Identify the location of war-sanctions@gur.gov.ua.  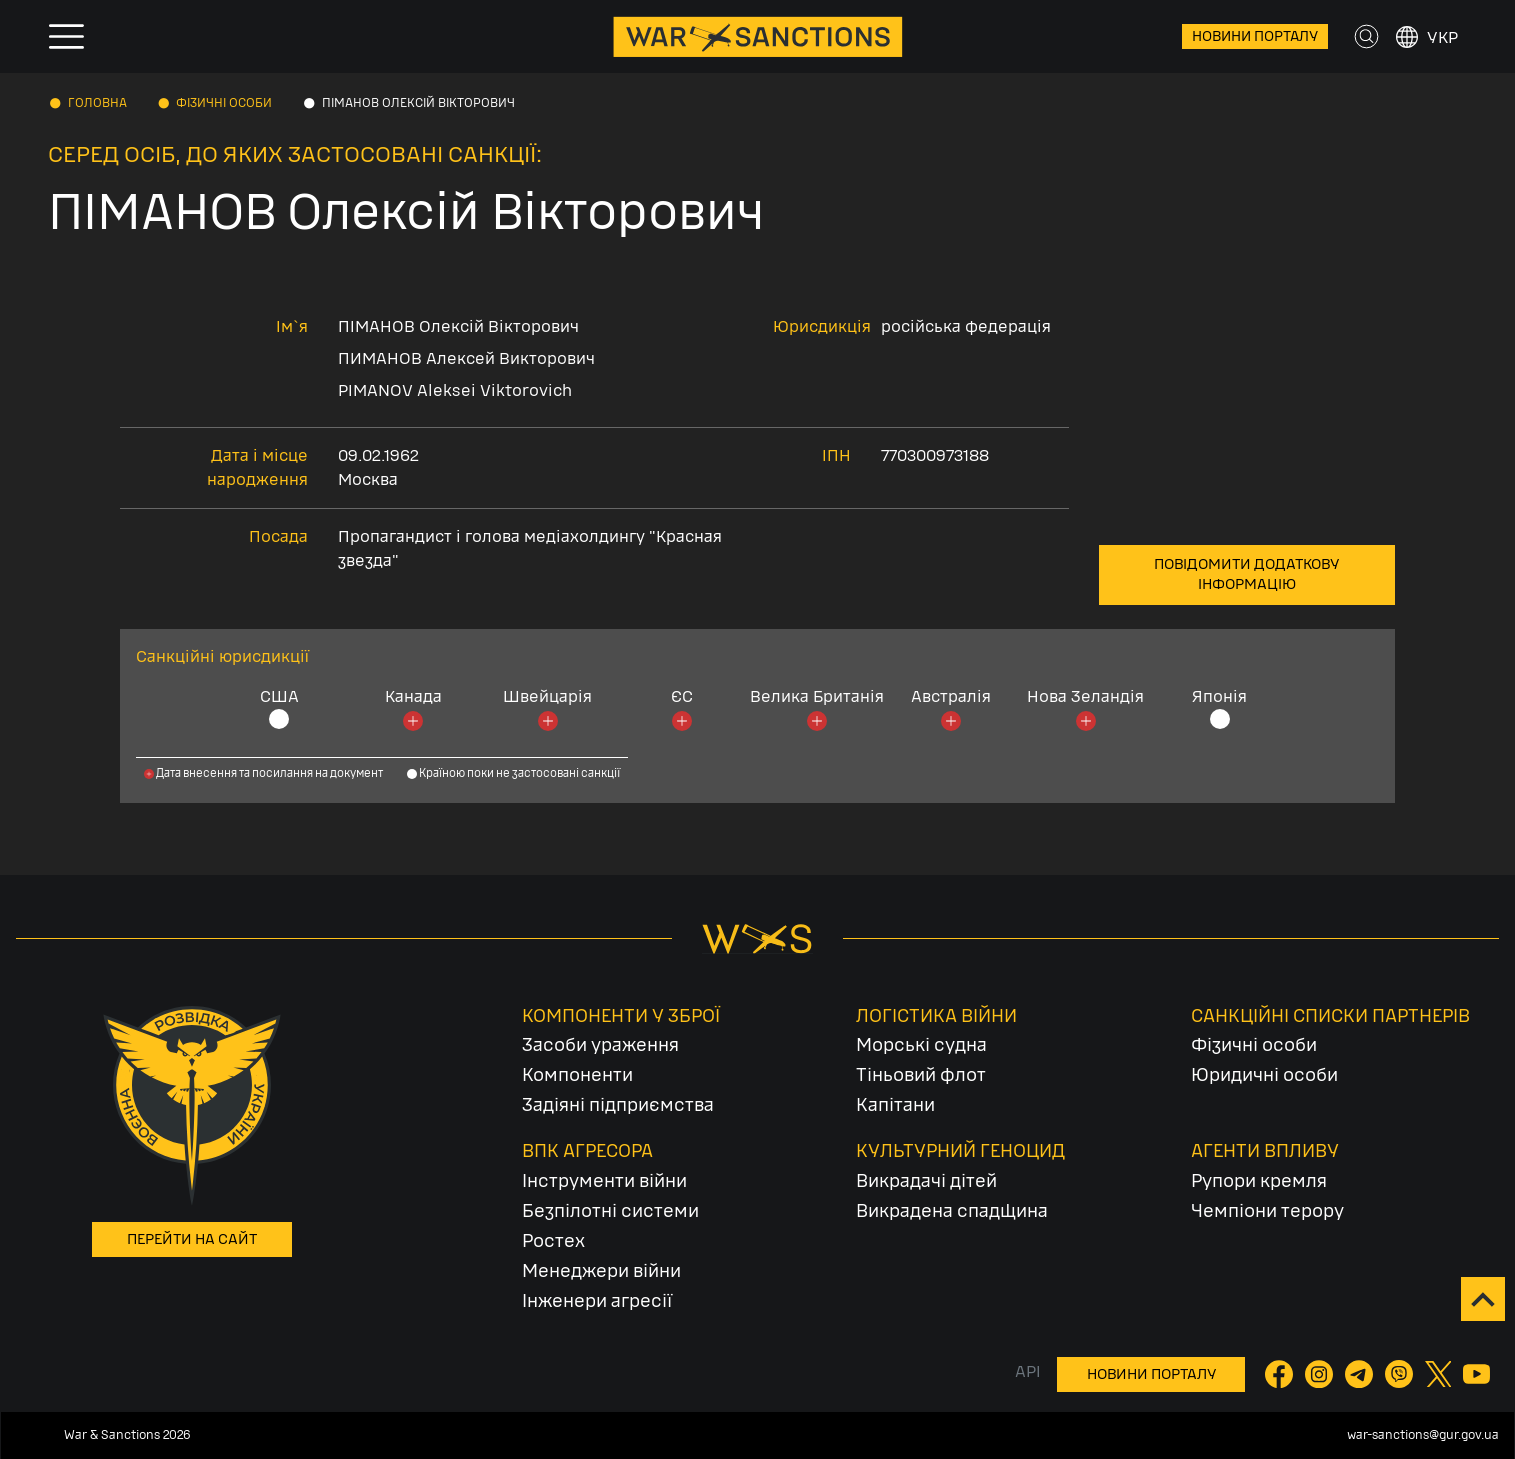
(1423, 1435).